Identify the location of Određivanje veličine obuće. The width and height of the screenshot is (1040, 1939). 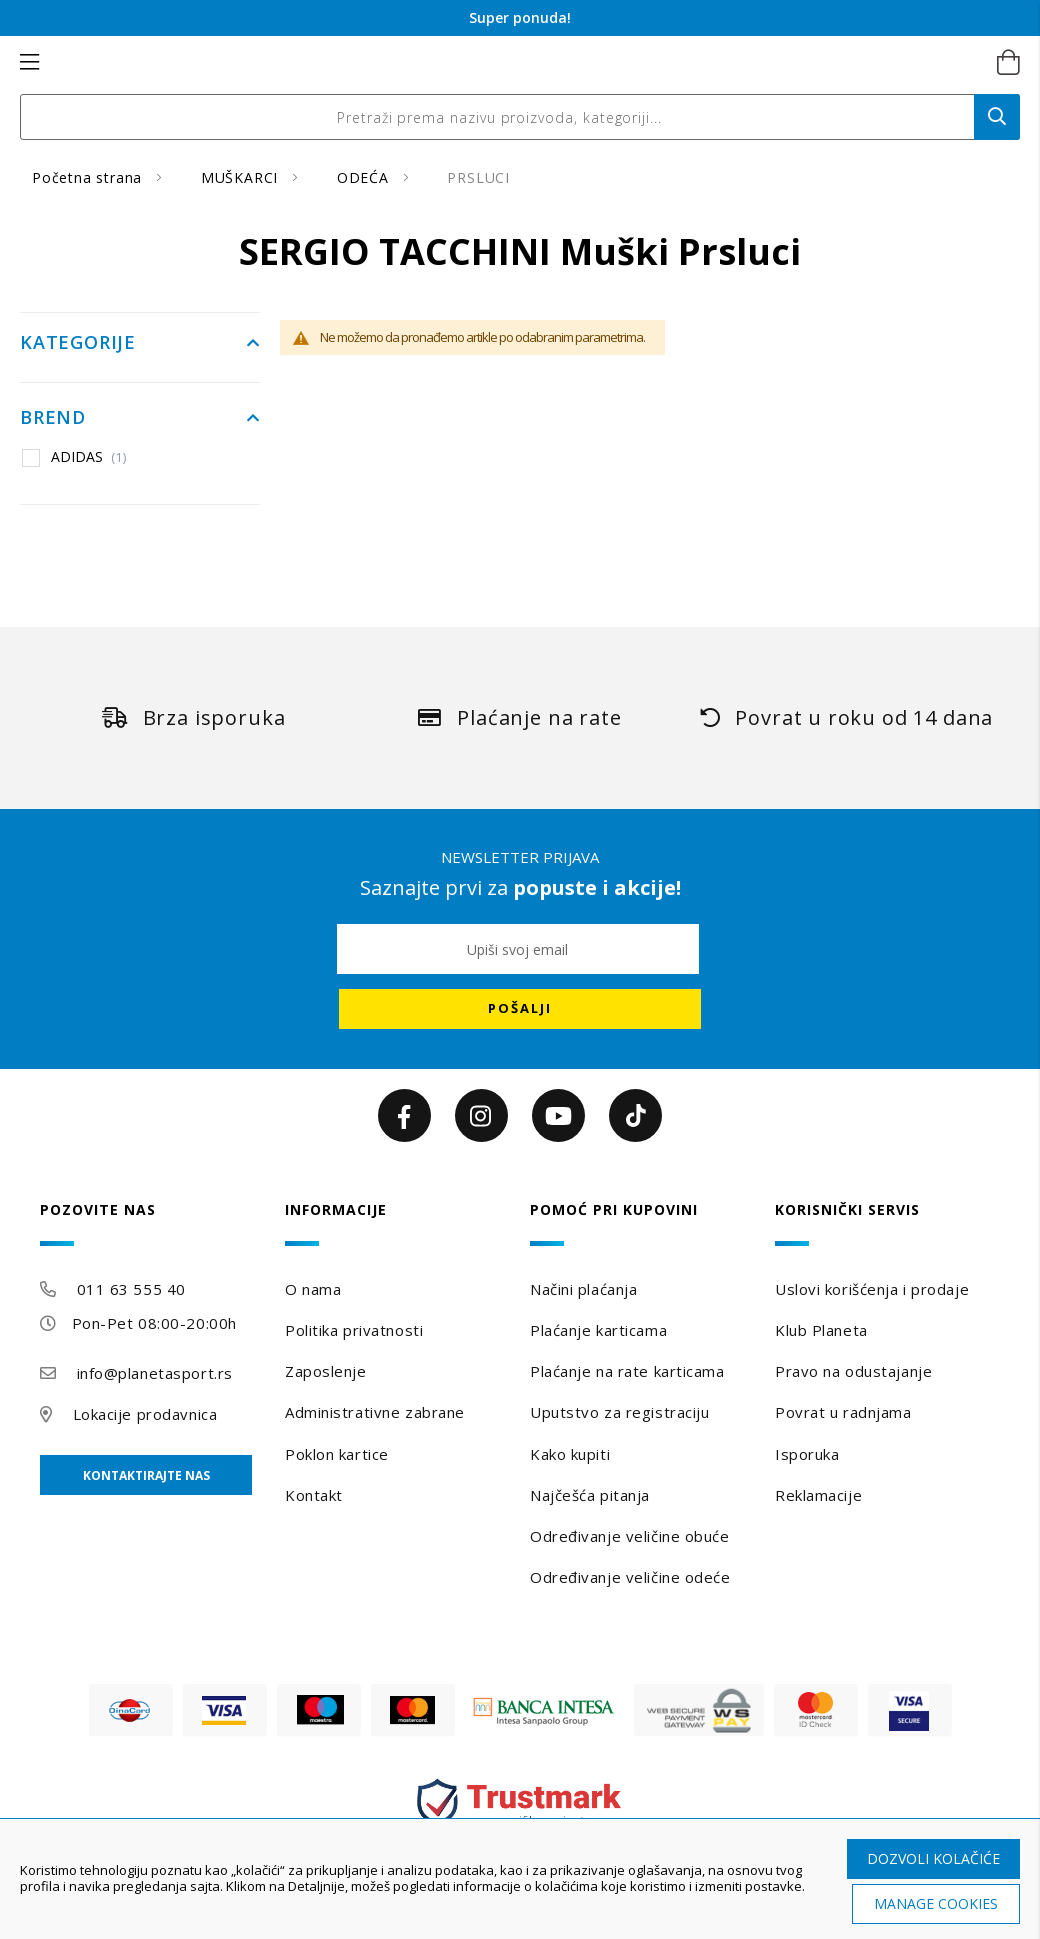
(630, 1536).